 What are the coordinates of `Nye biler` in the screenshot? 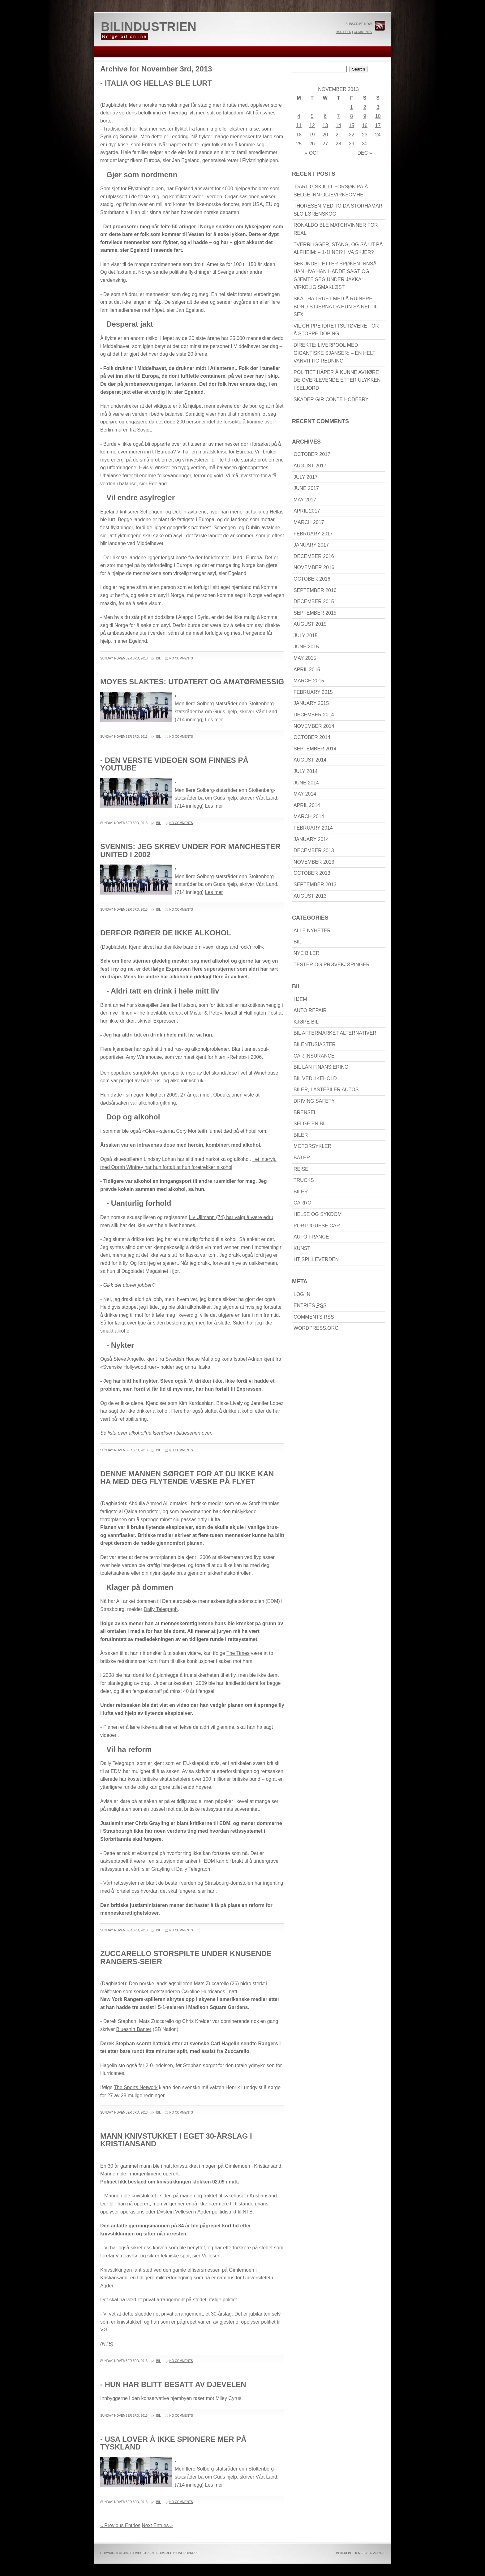 It's located at (307, 953).